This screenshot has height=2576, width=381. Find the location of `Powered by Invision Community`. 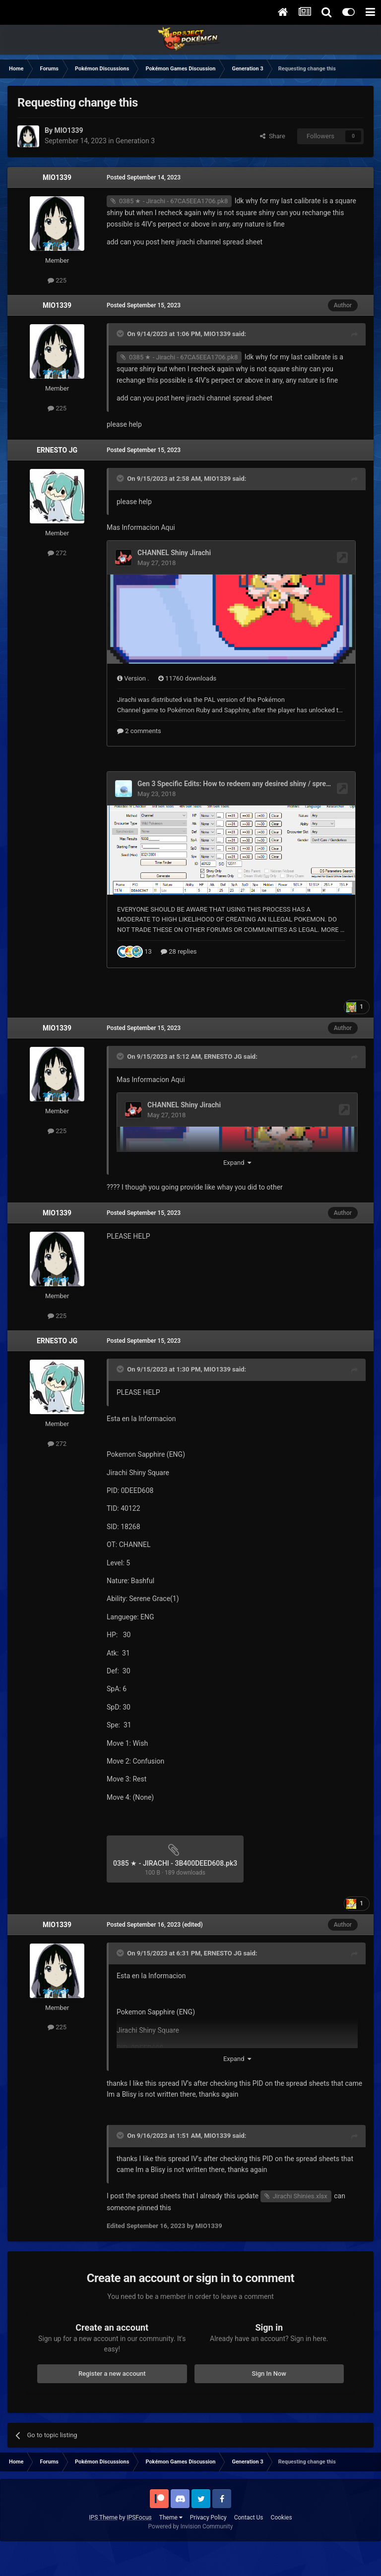

Powered by Invision Community is located at coordinates (190, 2553).